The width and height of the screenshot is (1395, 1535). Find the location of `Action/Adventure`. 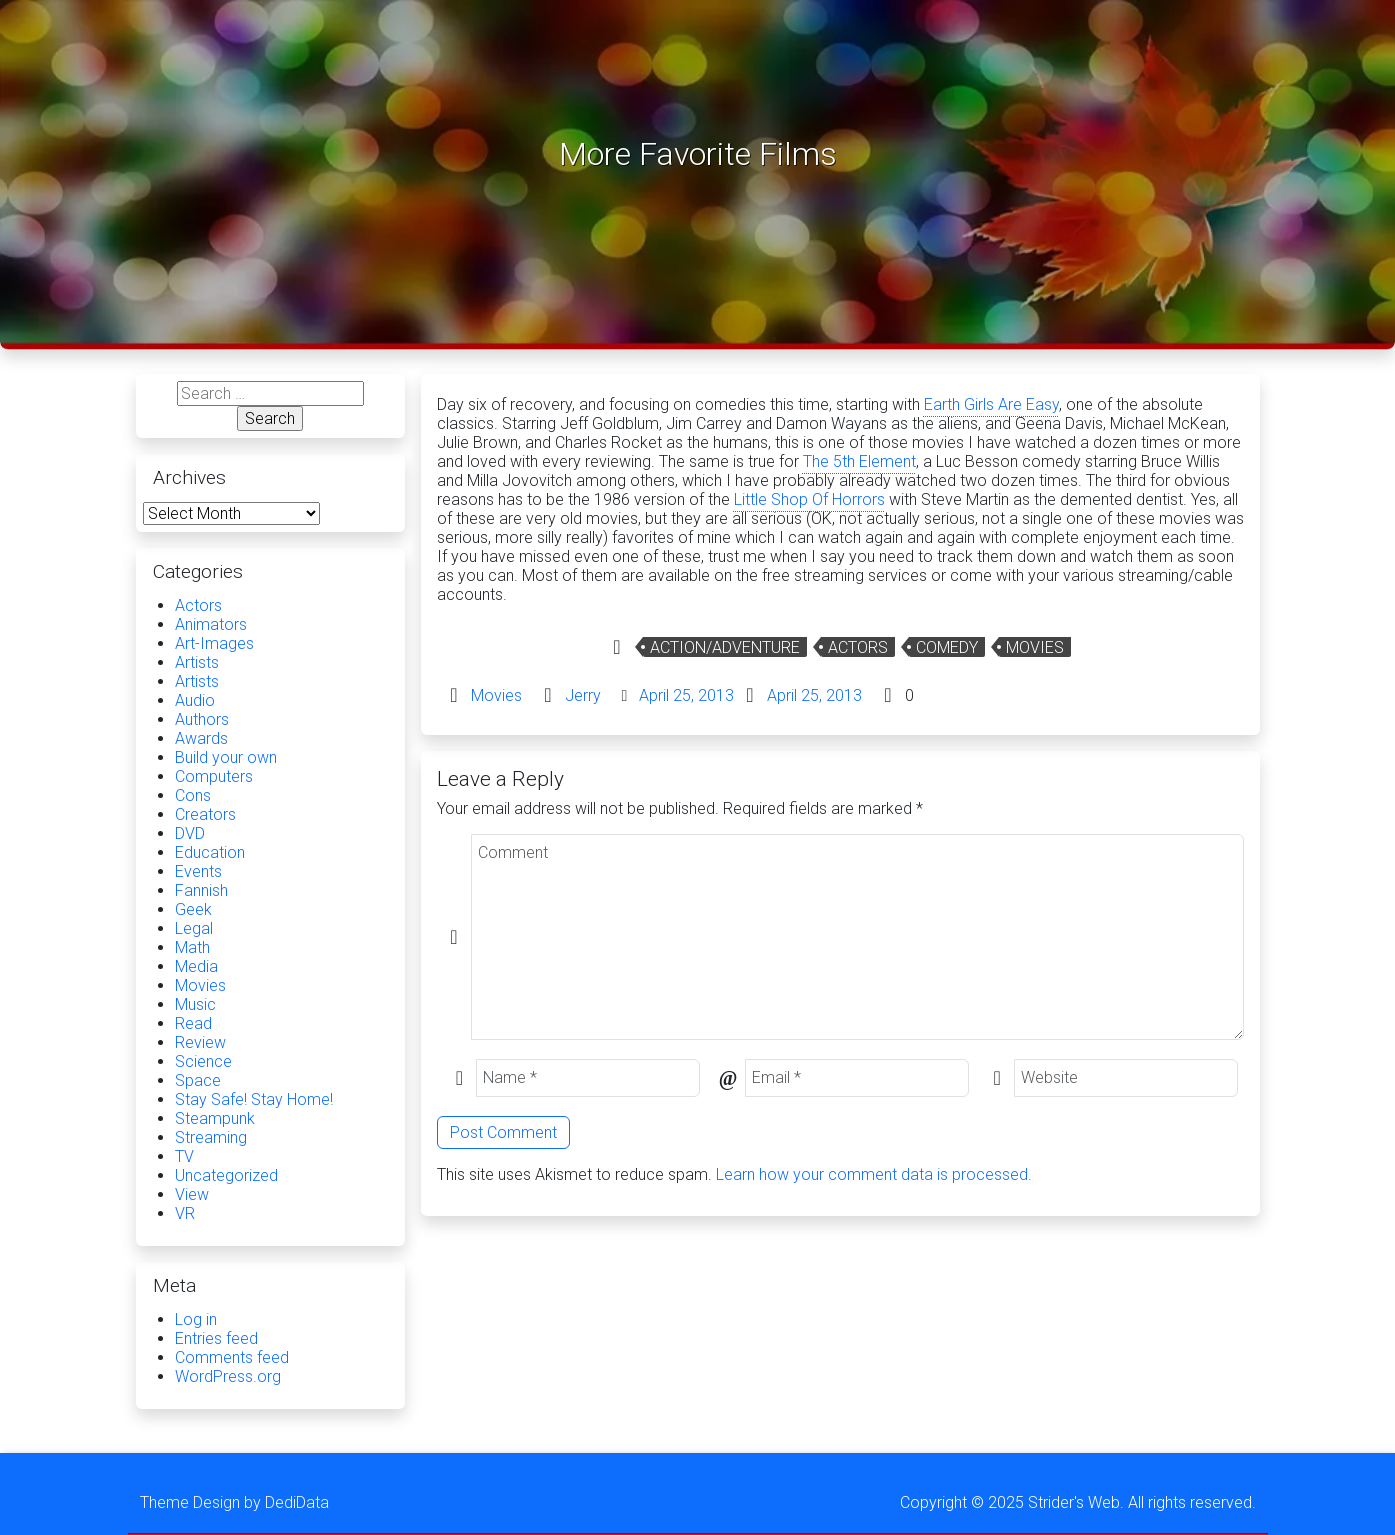

Action/Adventure is located at coordinates (725, 647).